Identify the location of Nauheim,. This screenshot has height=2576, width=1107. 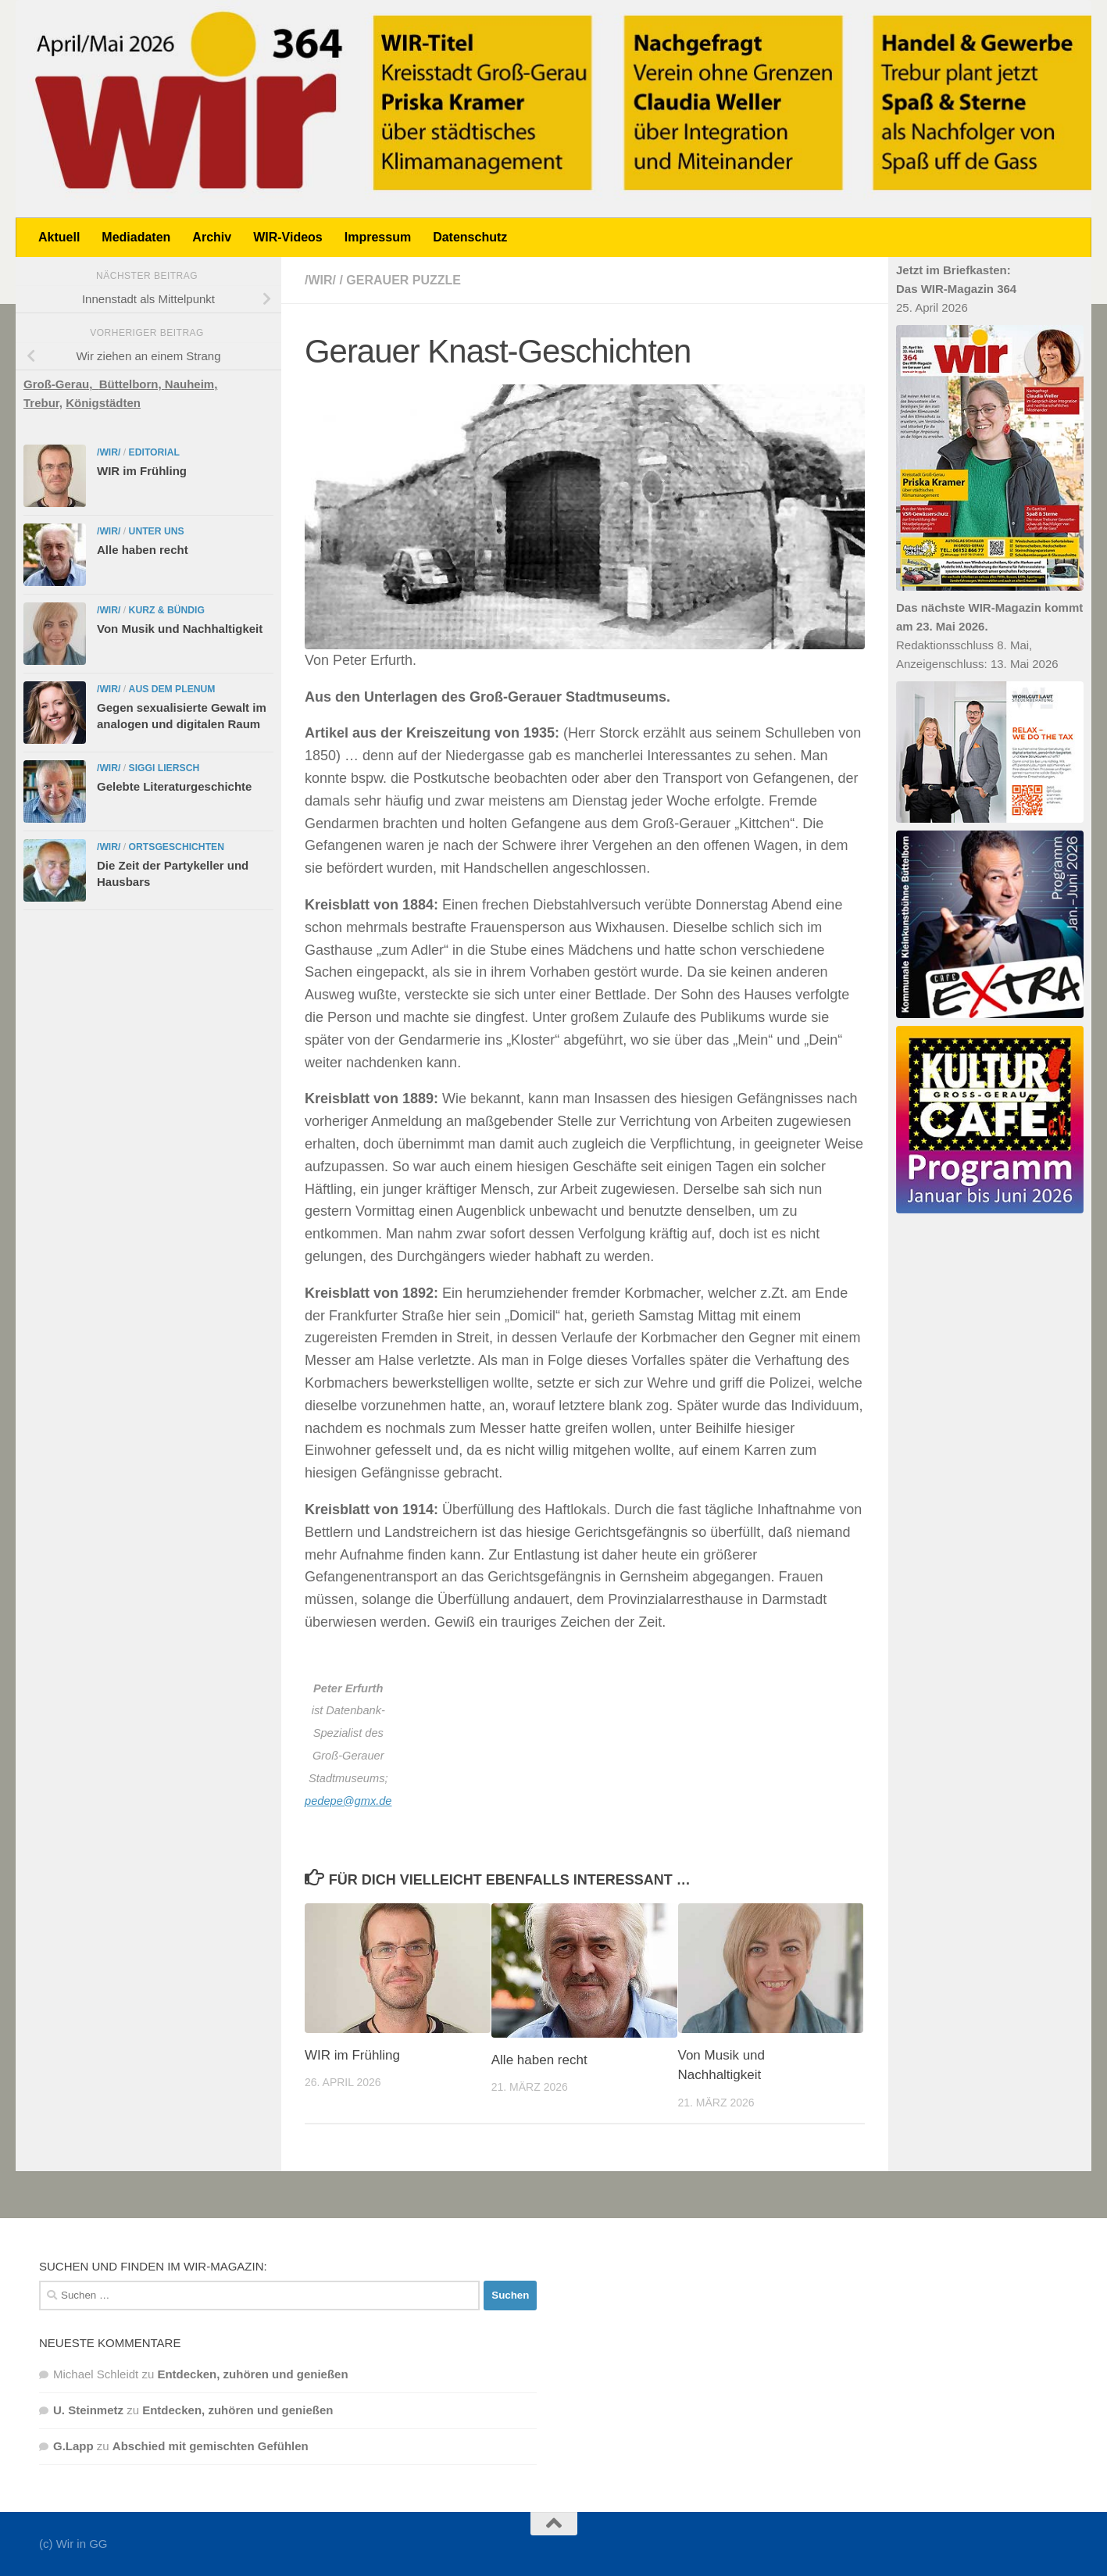
(191, 384).